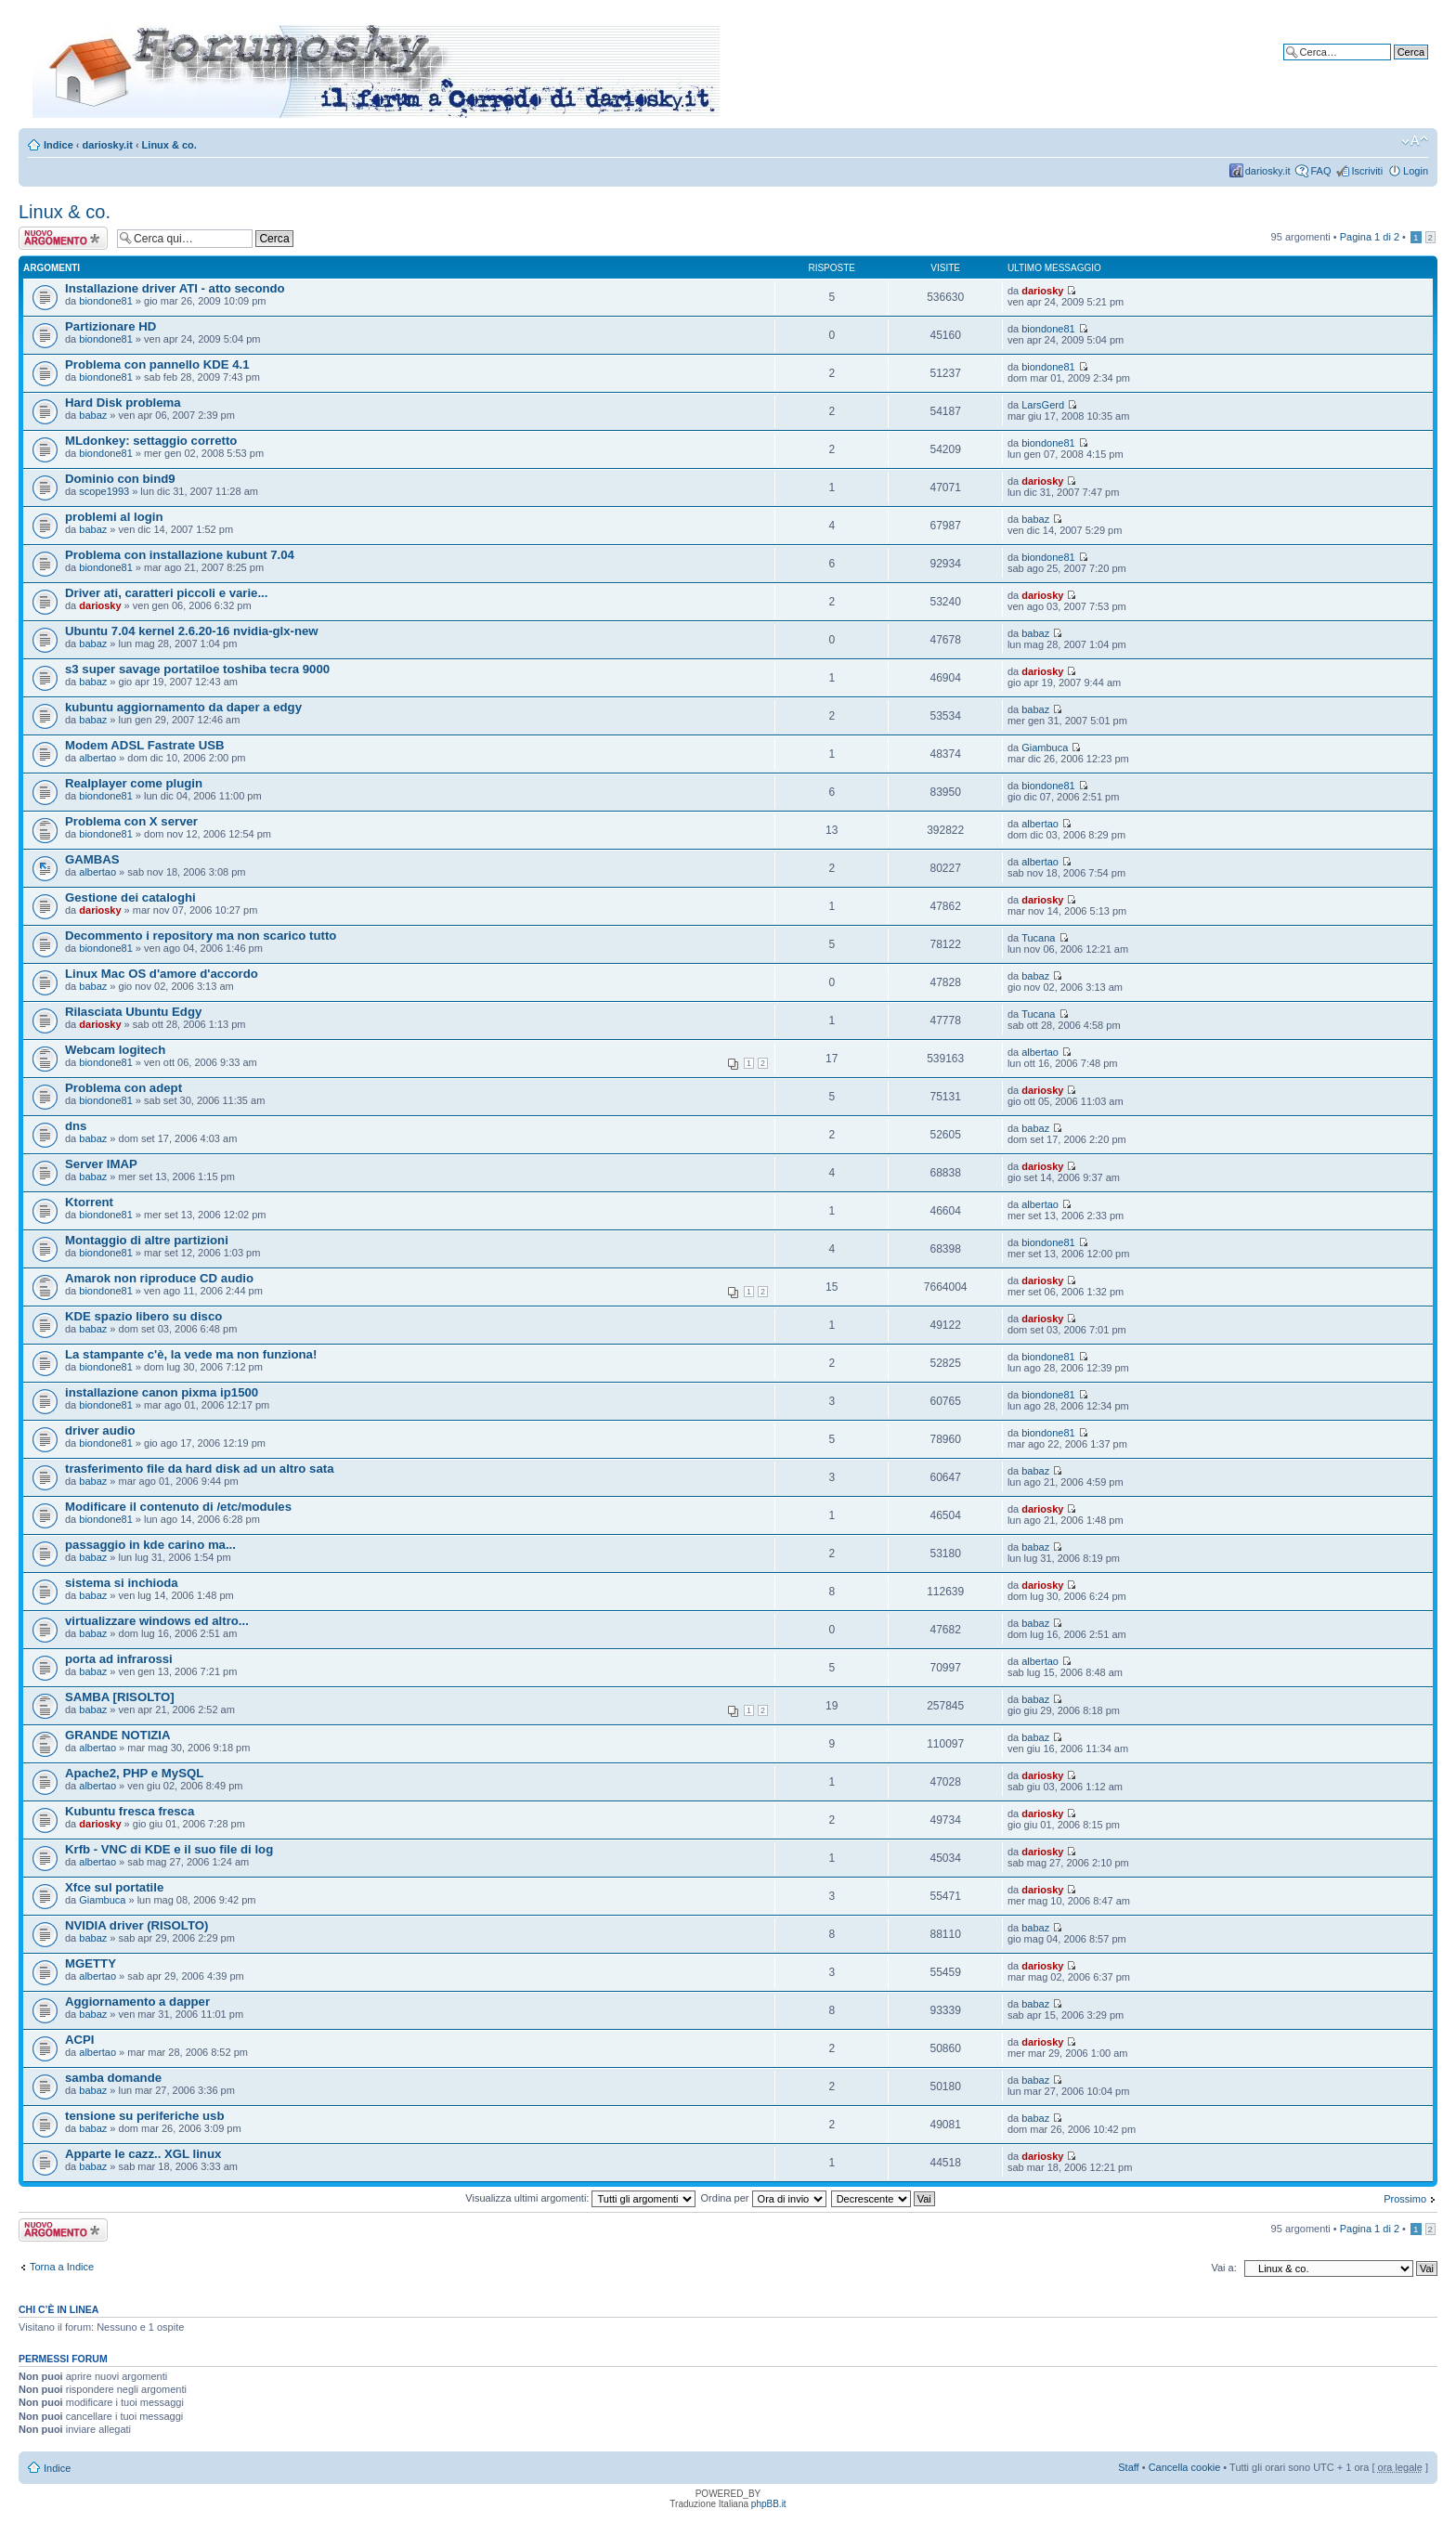 The image size is (1456, 2535). I want to click on MLdonkey: settaggio corretto, so click(151, 441).